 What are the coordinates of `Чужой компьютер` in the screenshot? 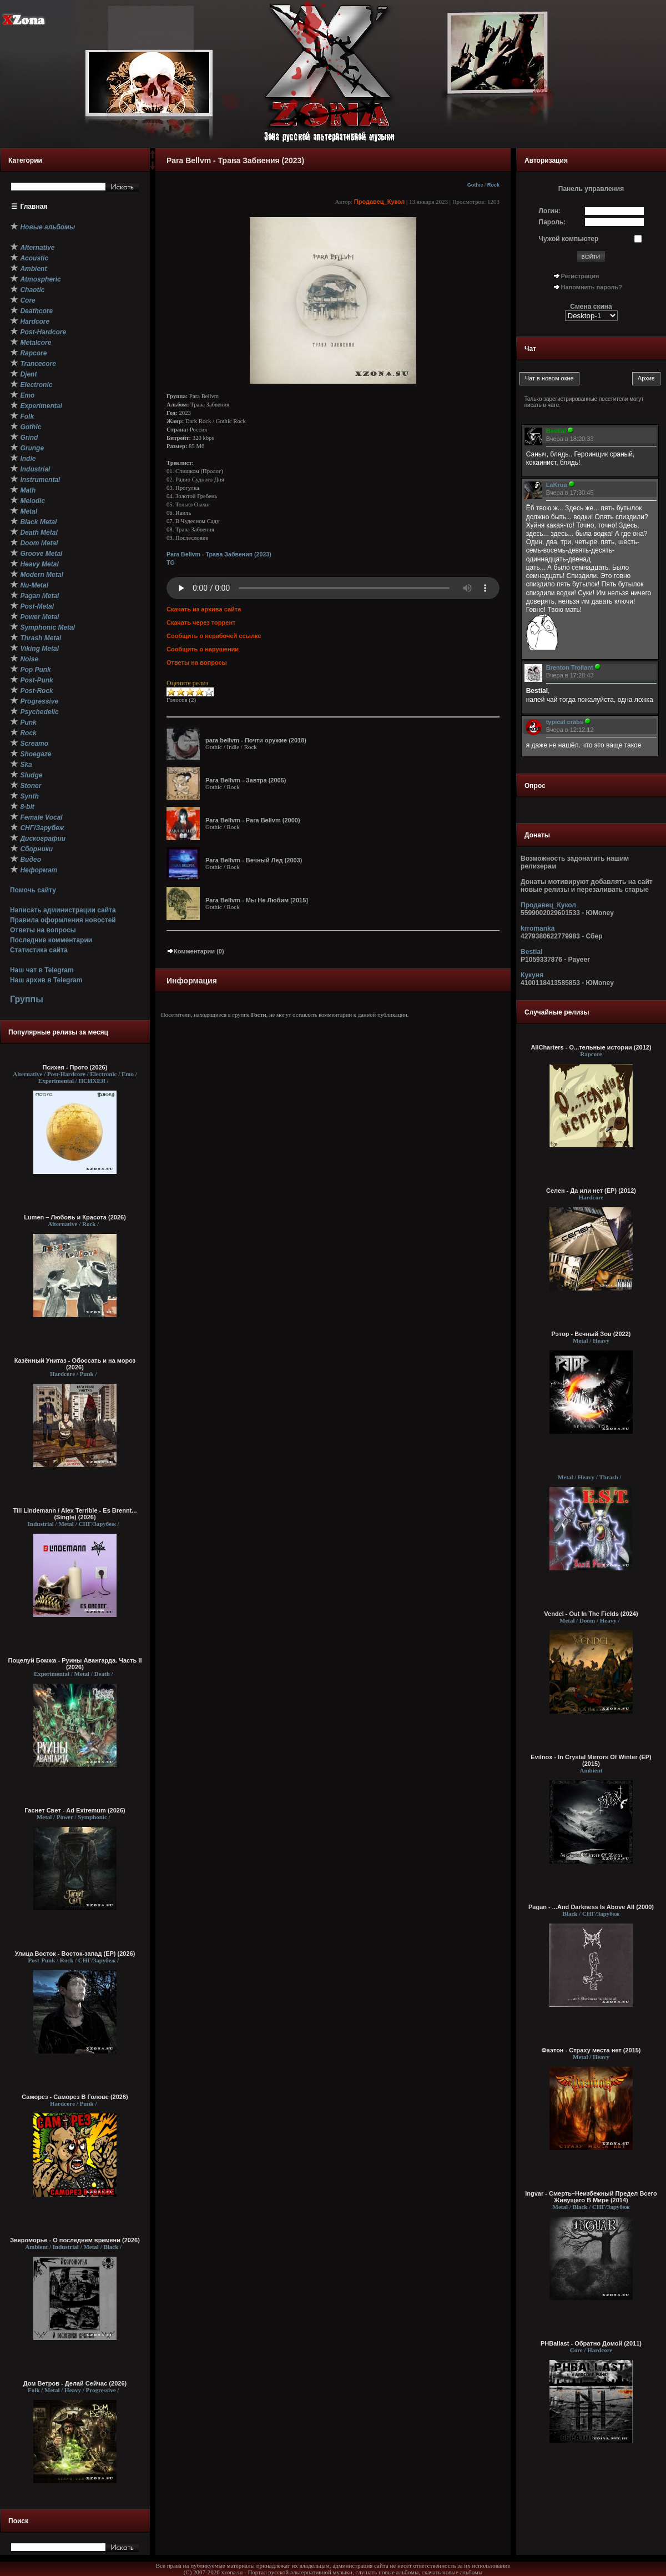 It's located at (569, 239).